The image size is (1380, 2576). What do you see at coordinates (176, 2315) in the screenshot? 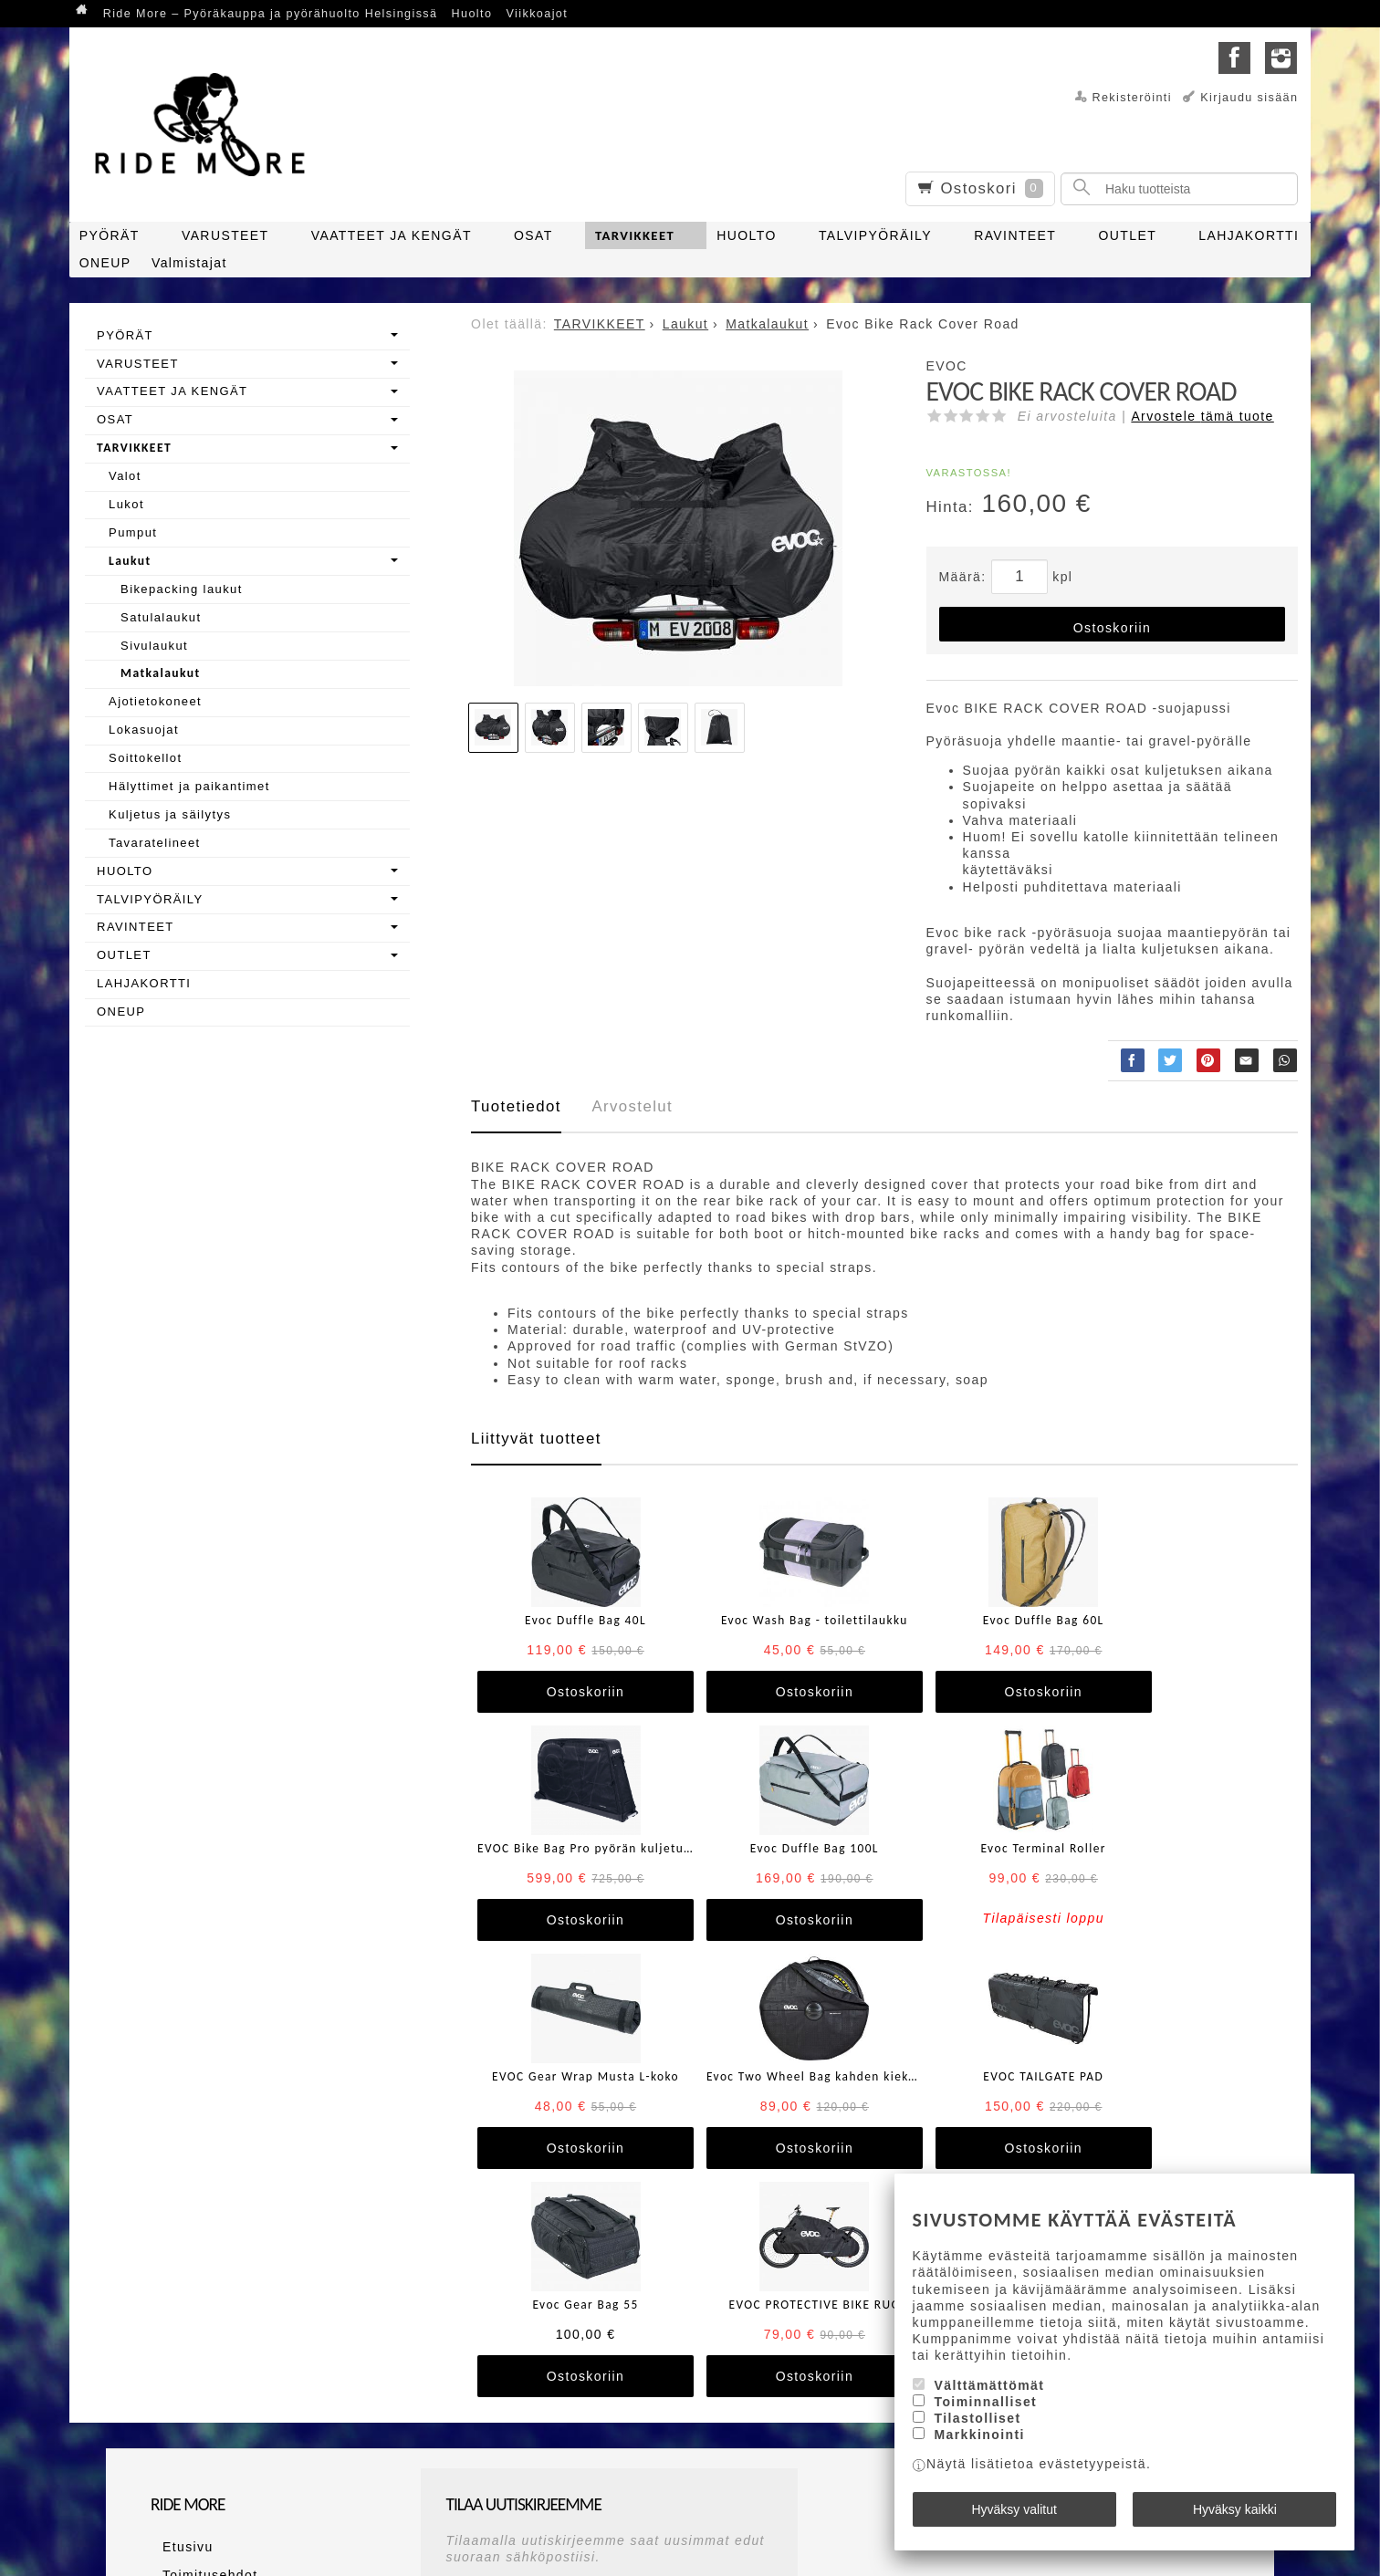
I see `Etusivu` at bounding box center [176, 2315].